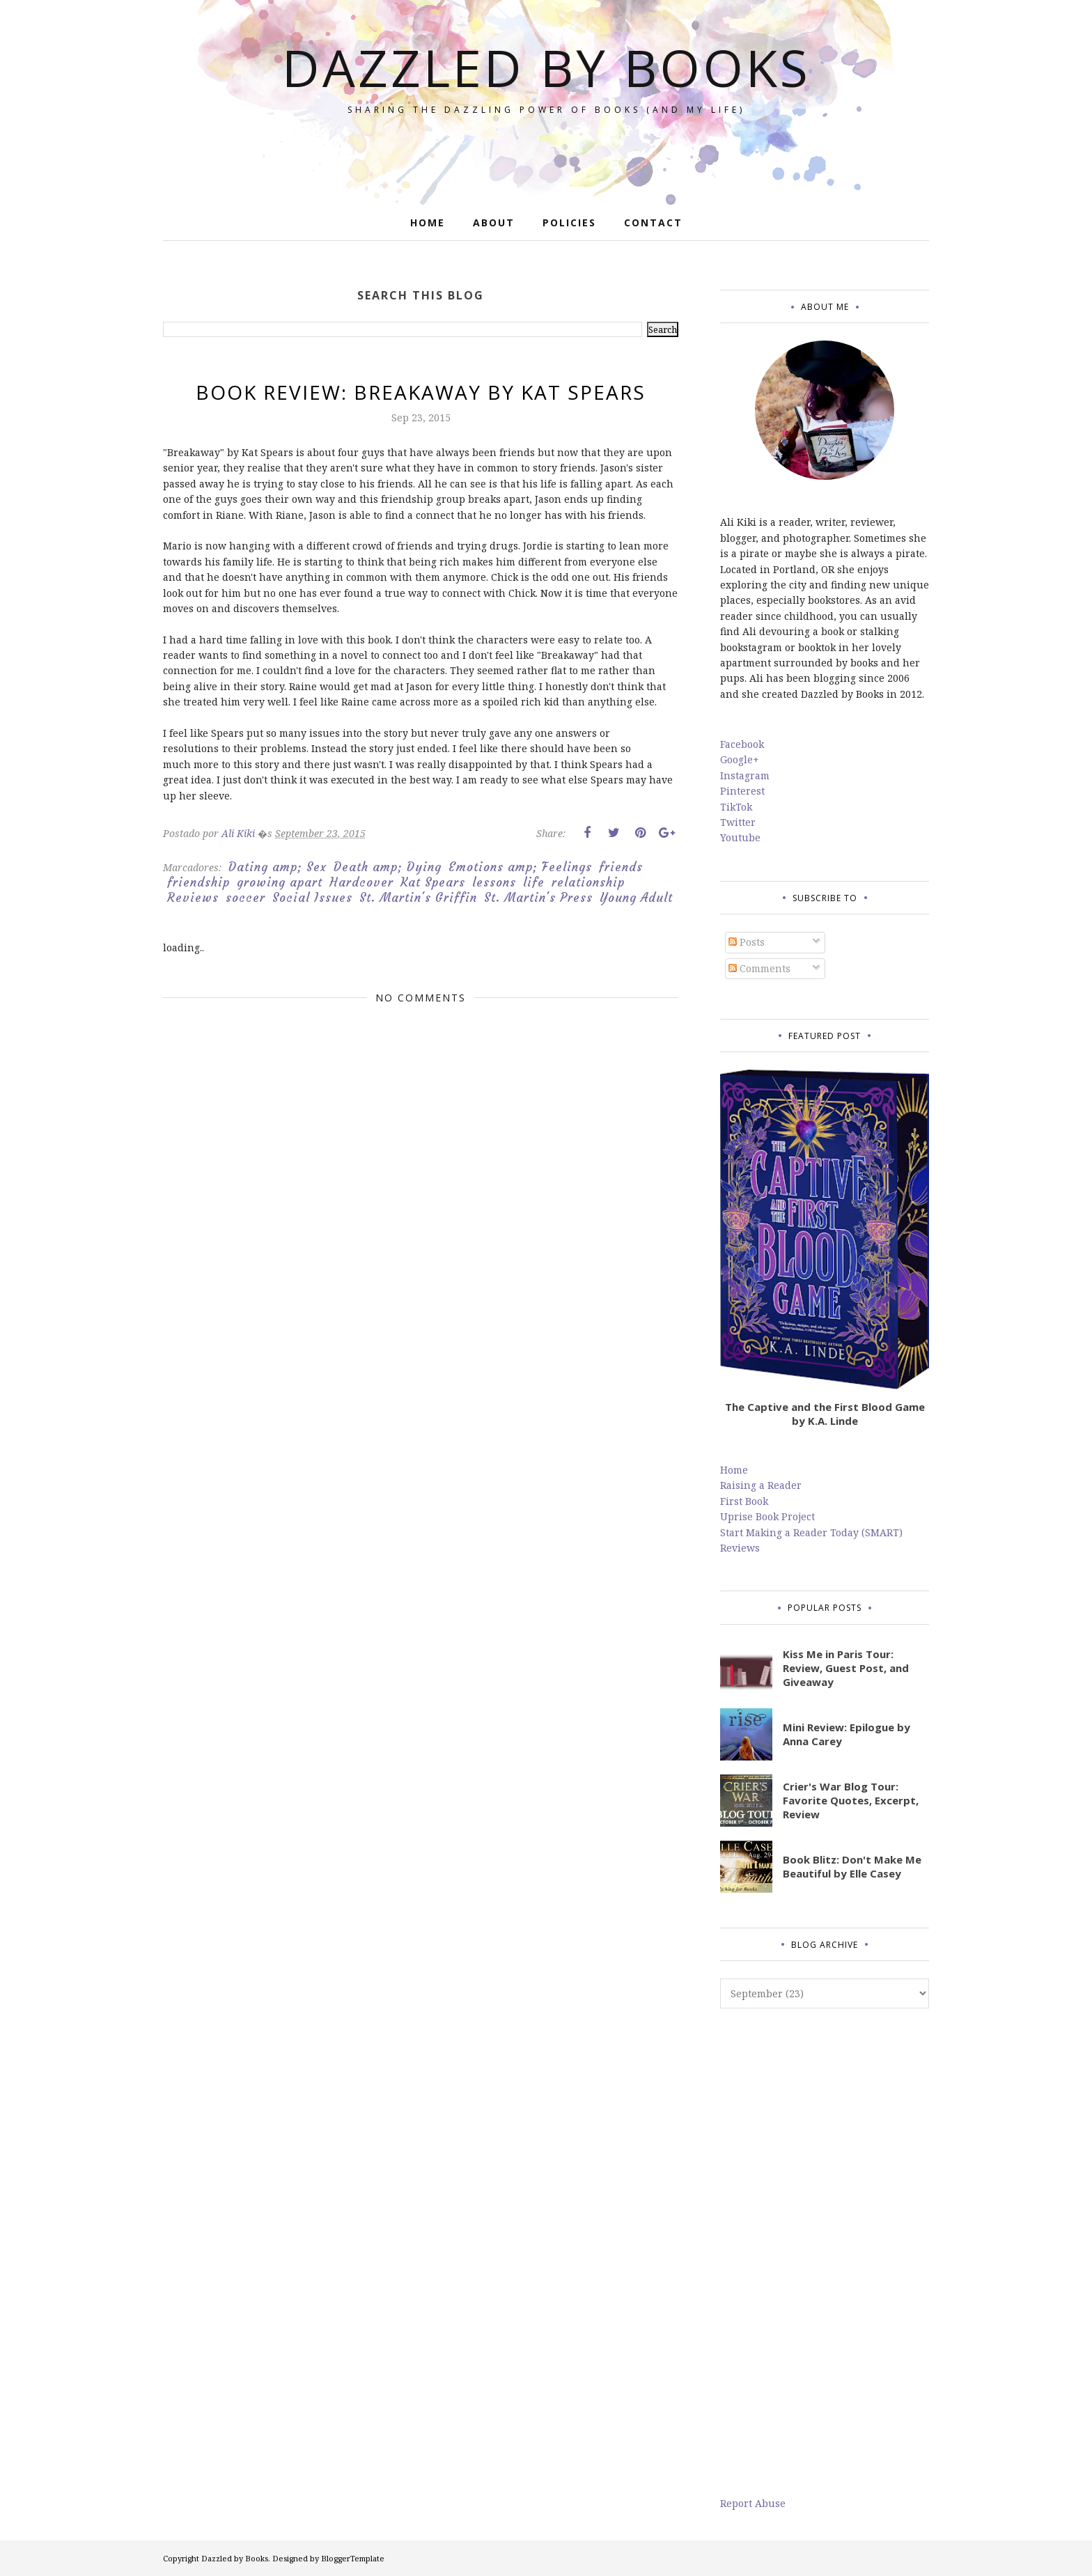 This screenshot has height=2576, width=1092. Describe the element at coordinates (588, 882) in the screenshot. I see `relationship` at that location.